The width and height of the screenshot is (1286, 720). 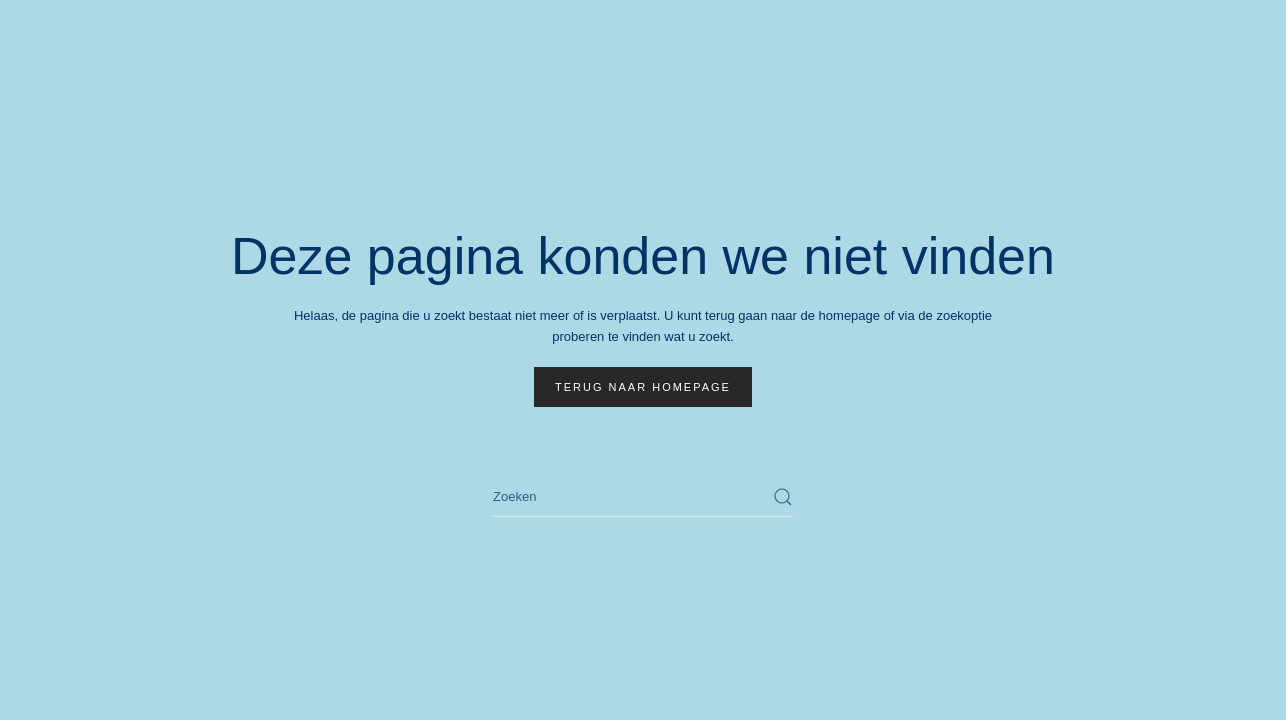 What do you see at coordinates (643, 387) in the screenshot?
I see `Terug naar homepage` at bounding box center [643, 387].